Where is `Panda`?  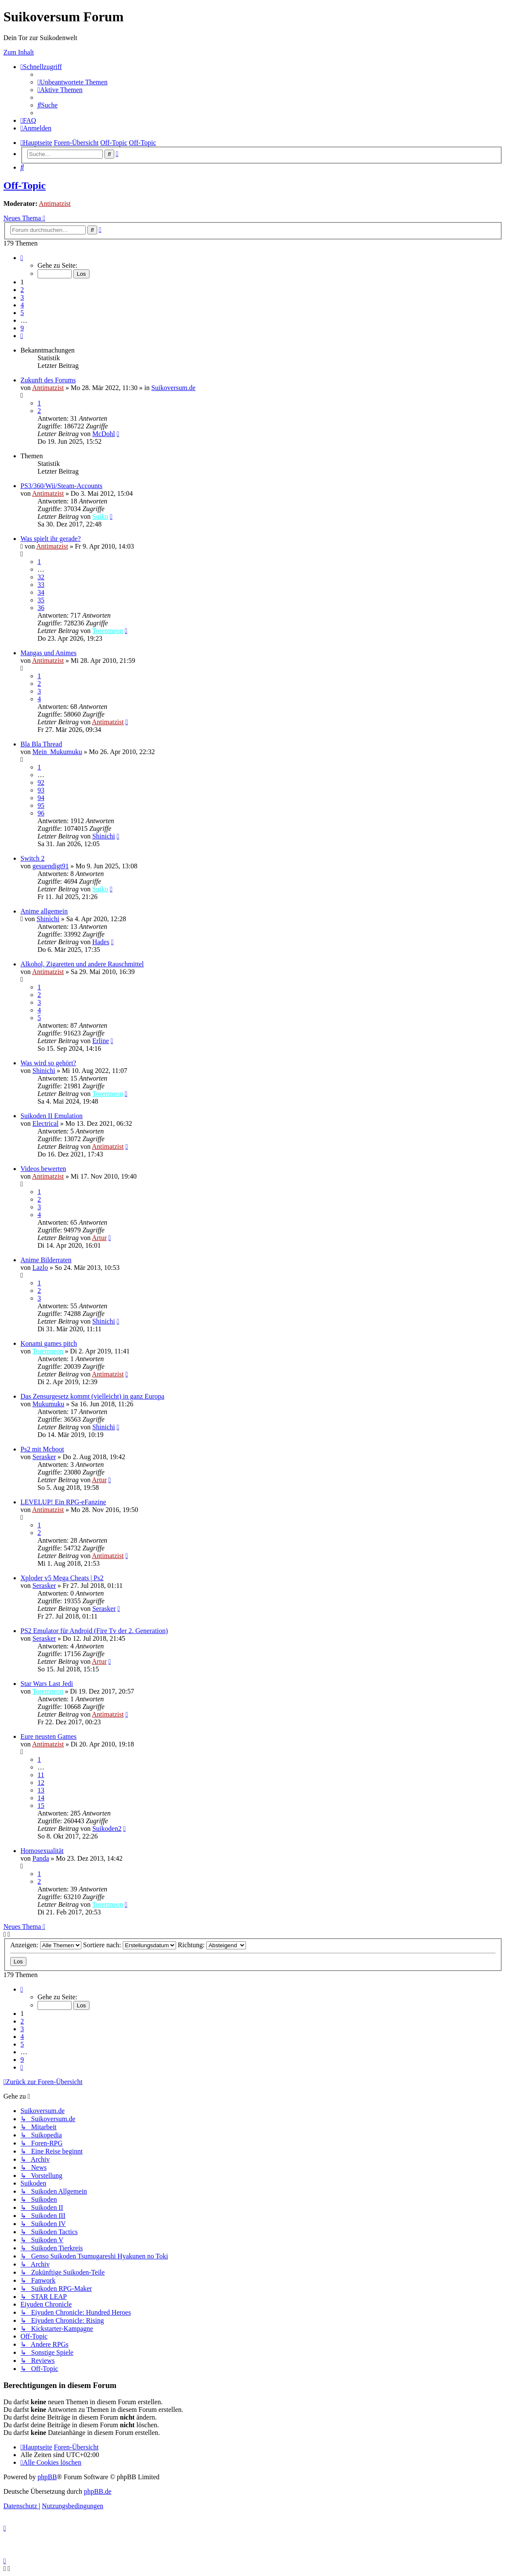
Panda is located at coordinates (40, 1858).